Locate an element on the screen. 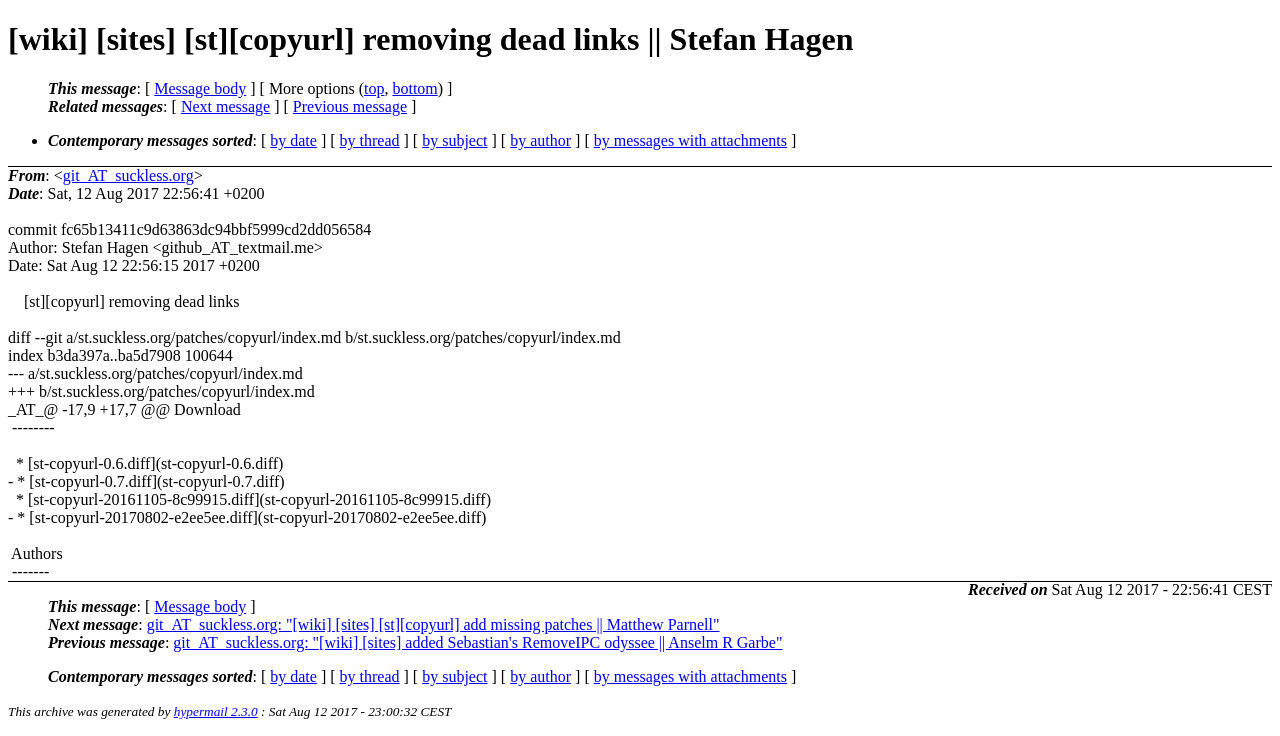  by author is located at coordinates (540, 140).